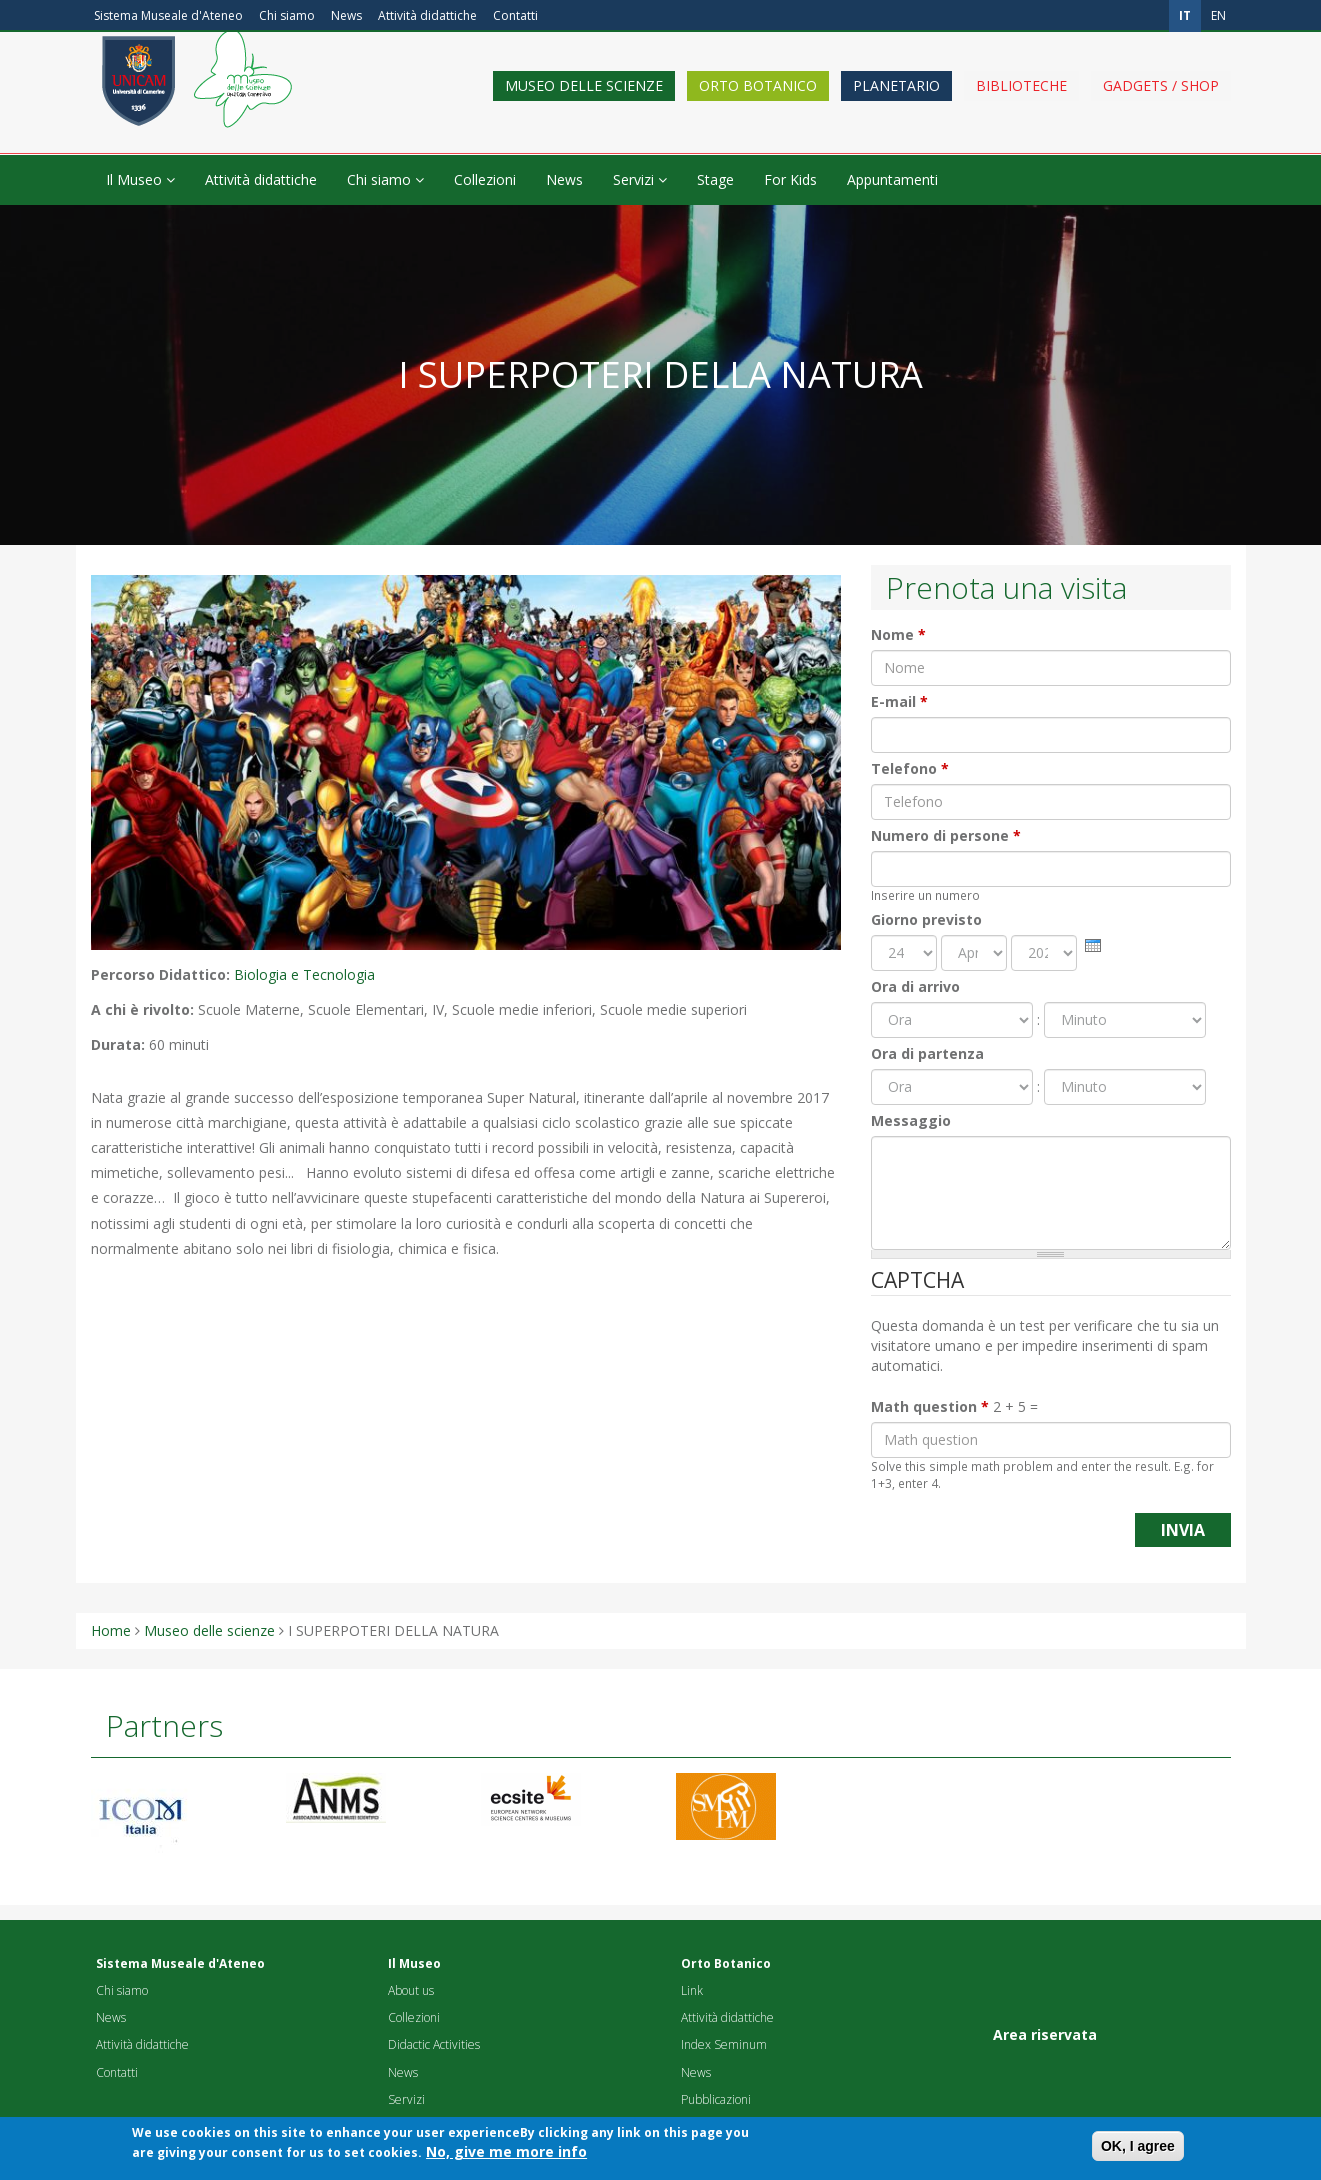 The image size is (1321, 2180). What do you see at coordinates (910, 768) in the screenshot?
I see `Telefono` at bounding box center [910, 768].